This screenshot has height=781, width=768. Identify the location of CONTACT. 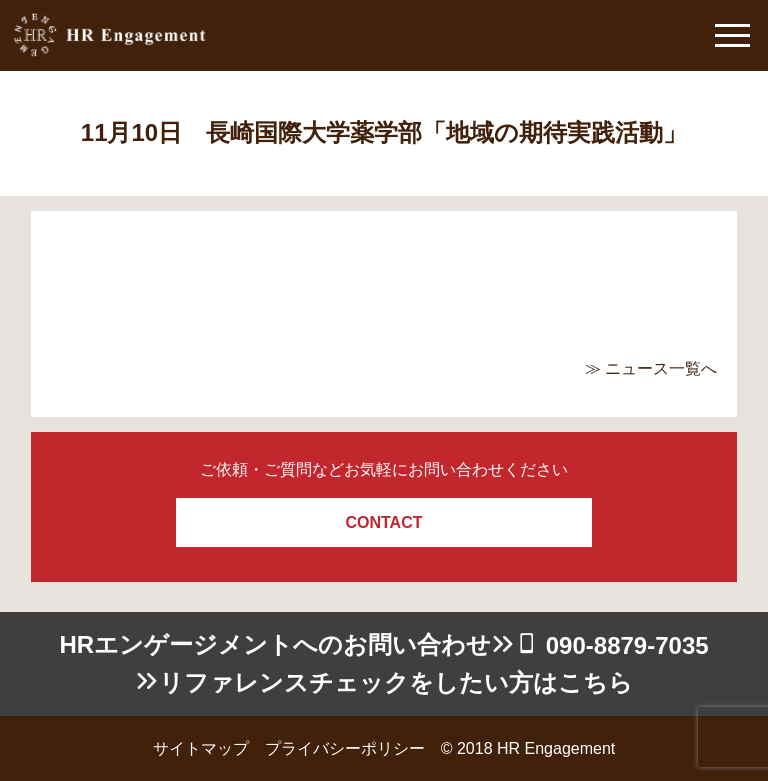
(383, 522).